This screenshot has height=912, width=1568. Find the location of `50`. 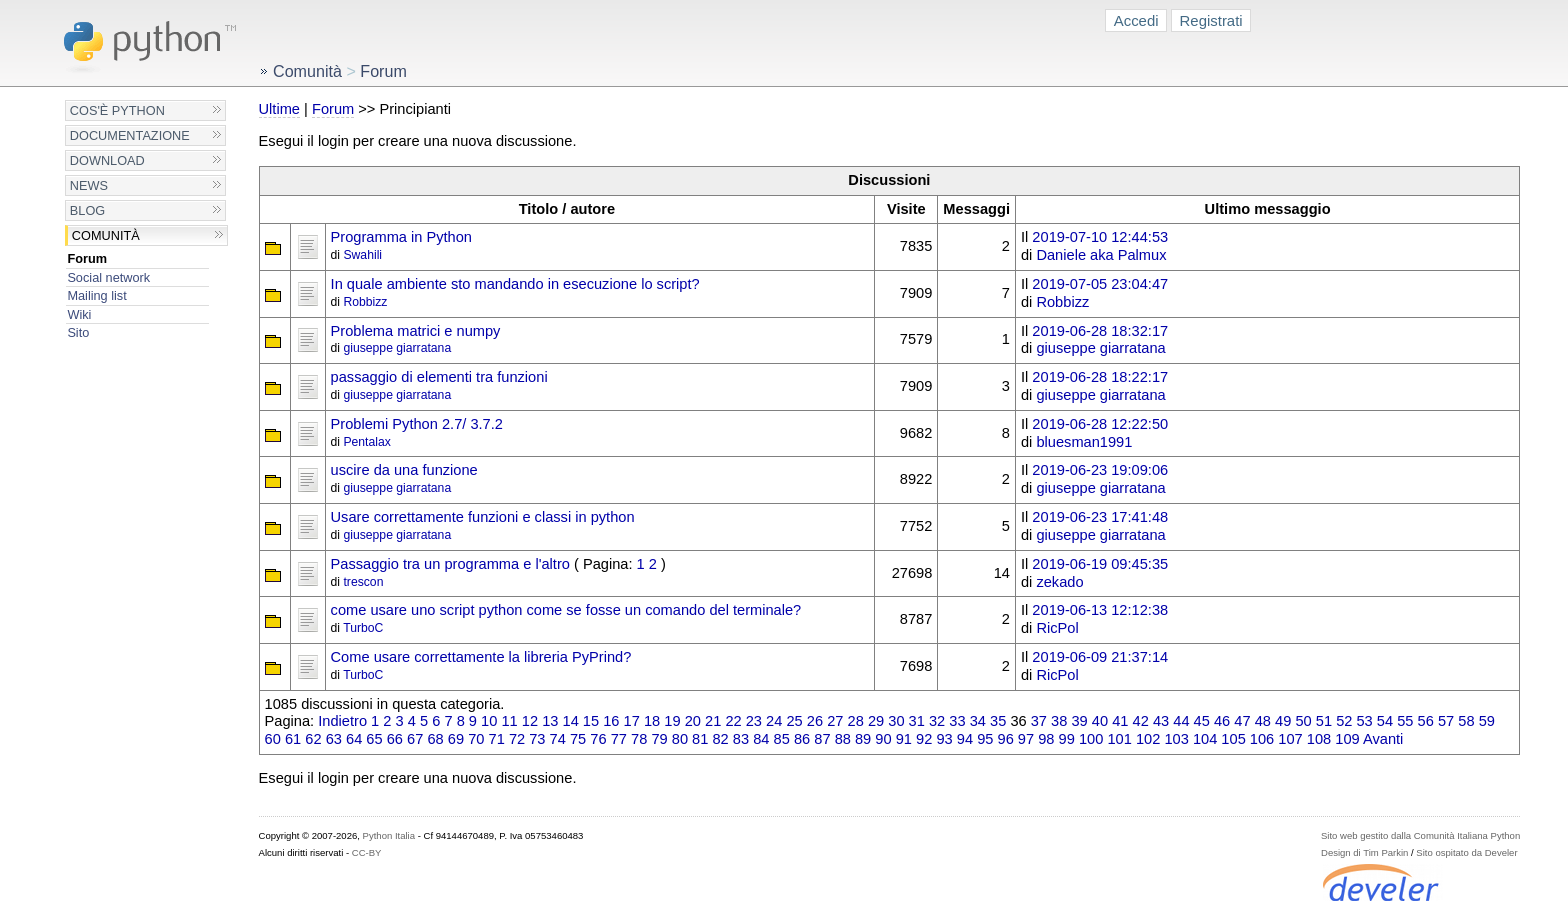

50 is located at coordinates (1303, 721).